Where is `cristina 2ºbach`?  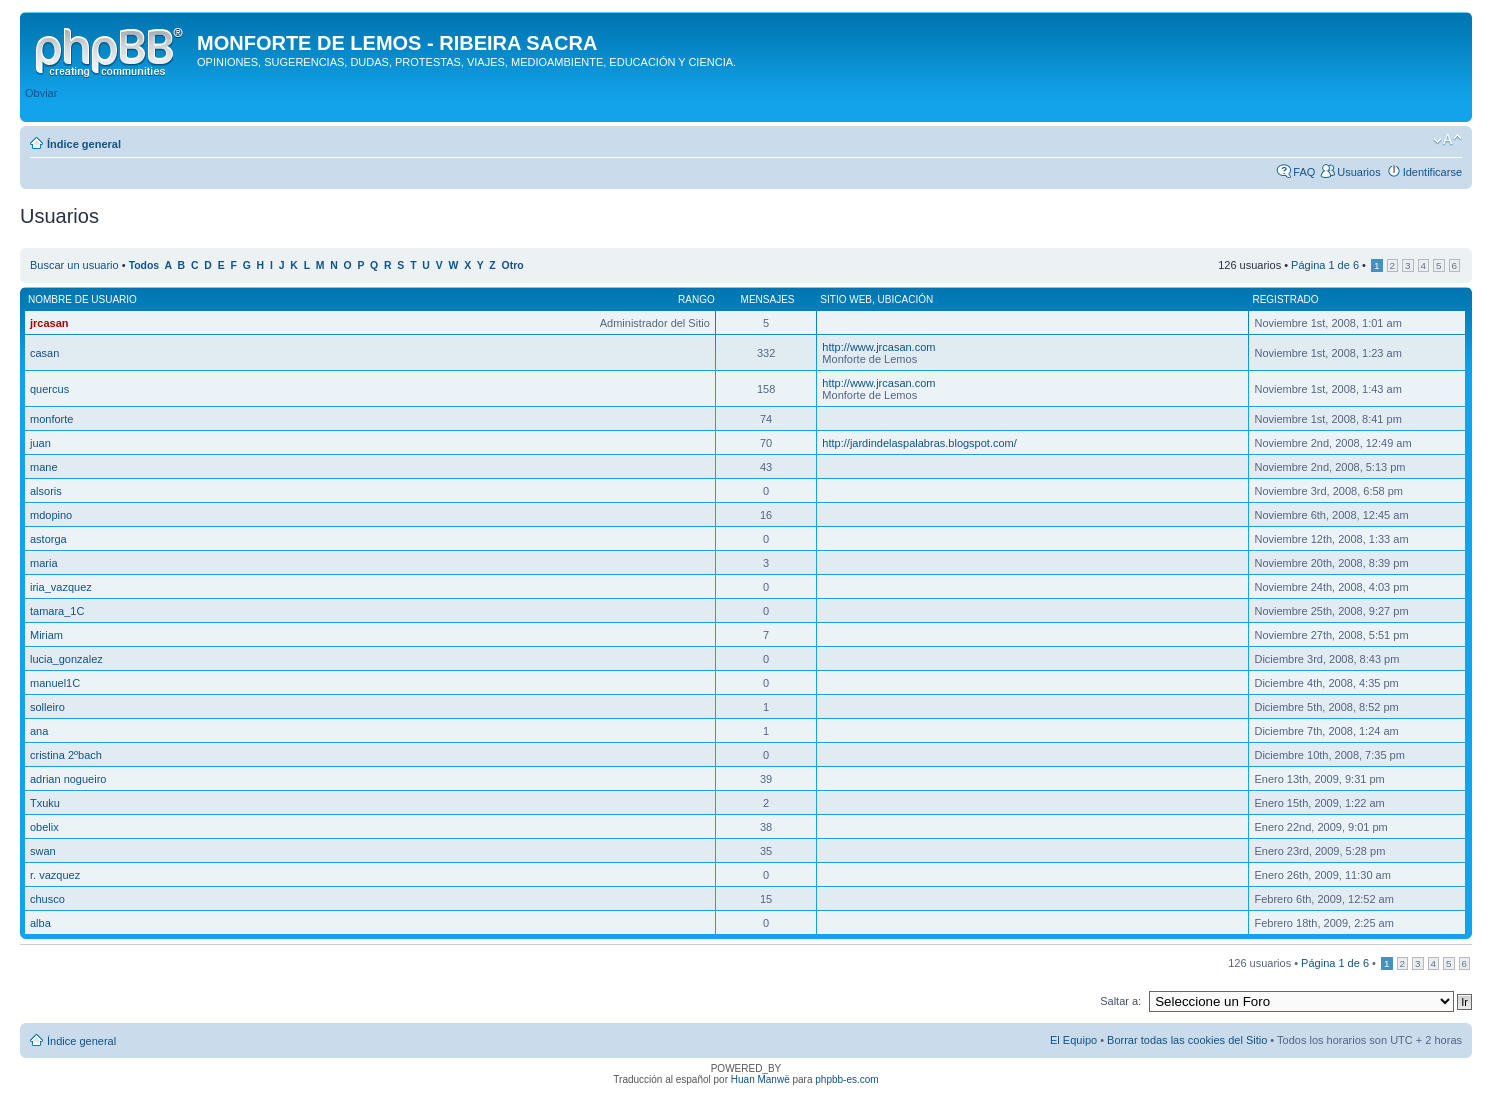 cristina 2ºbach is located at coordinates (66, 755).